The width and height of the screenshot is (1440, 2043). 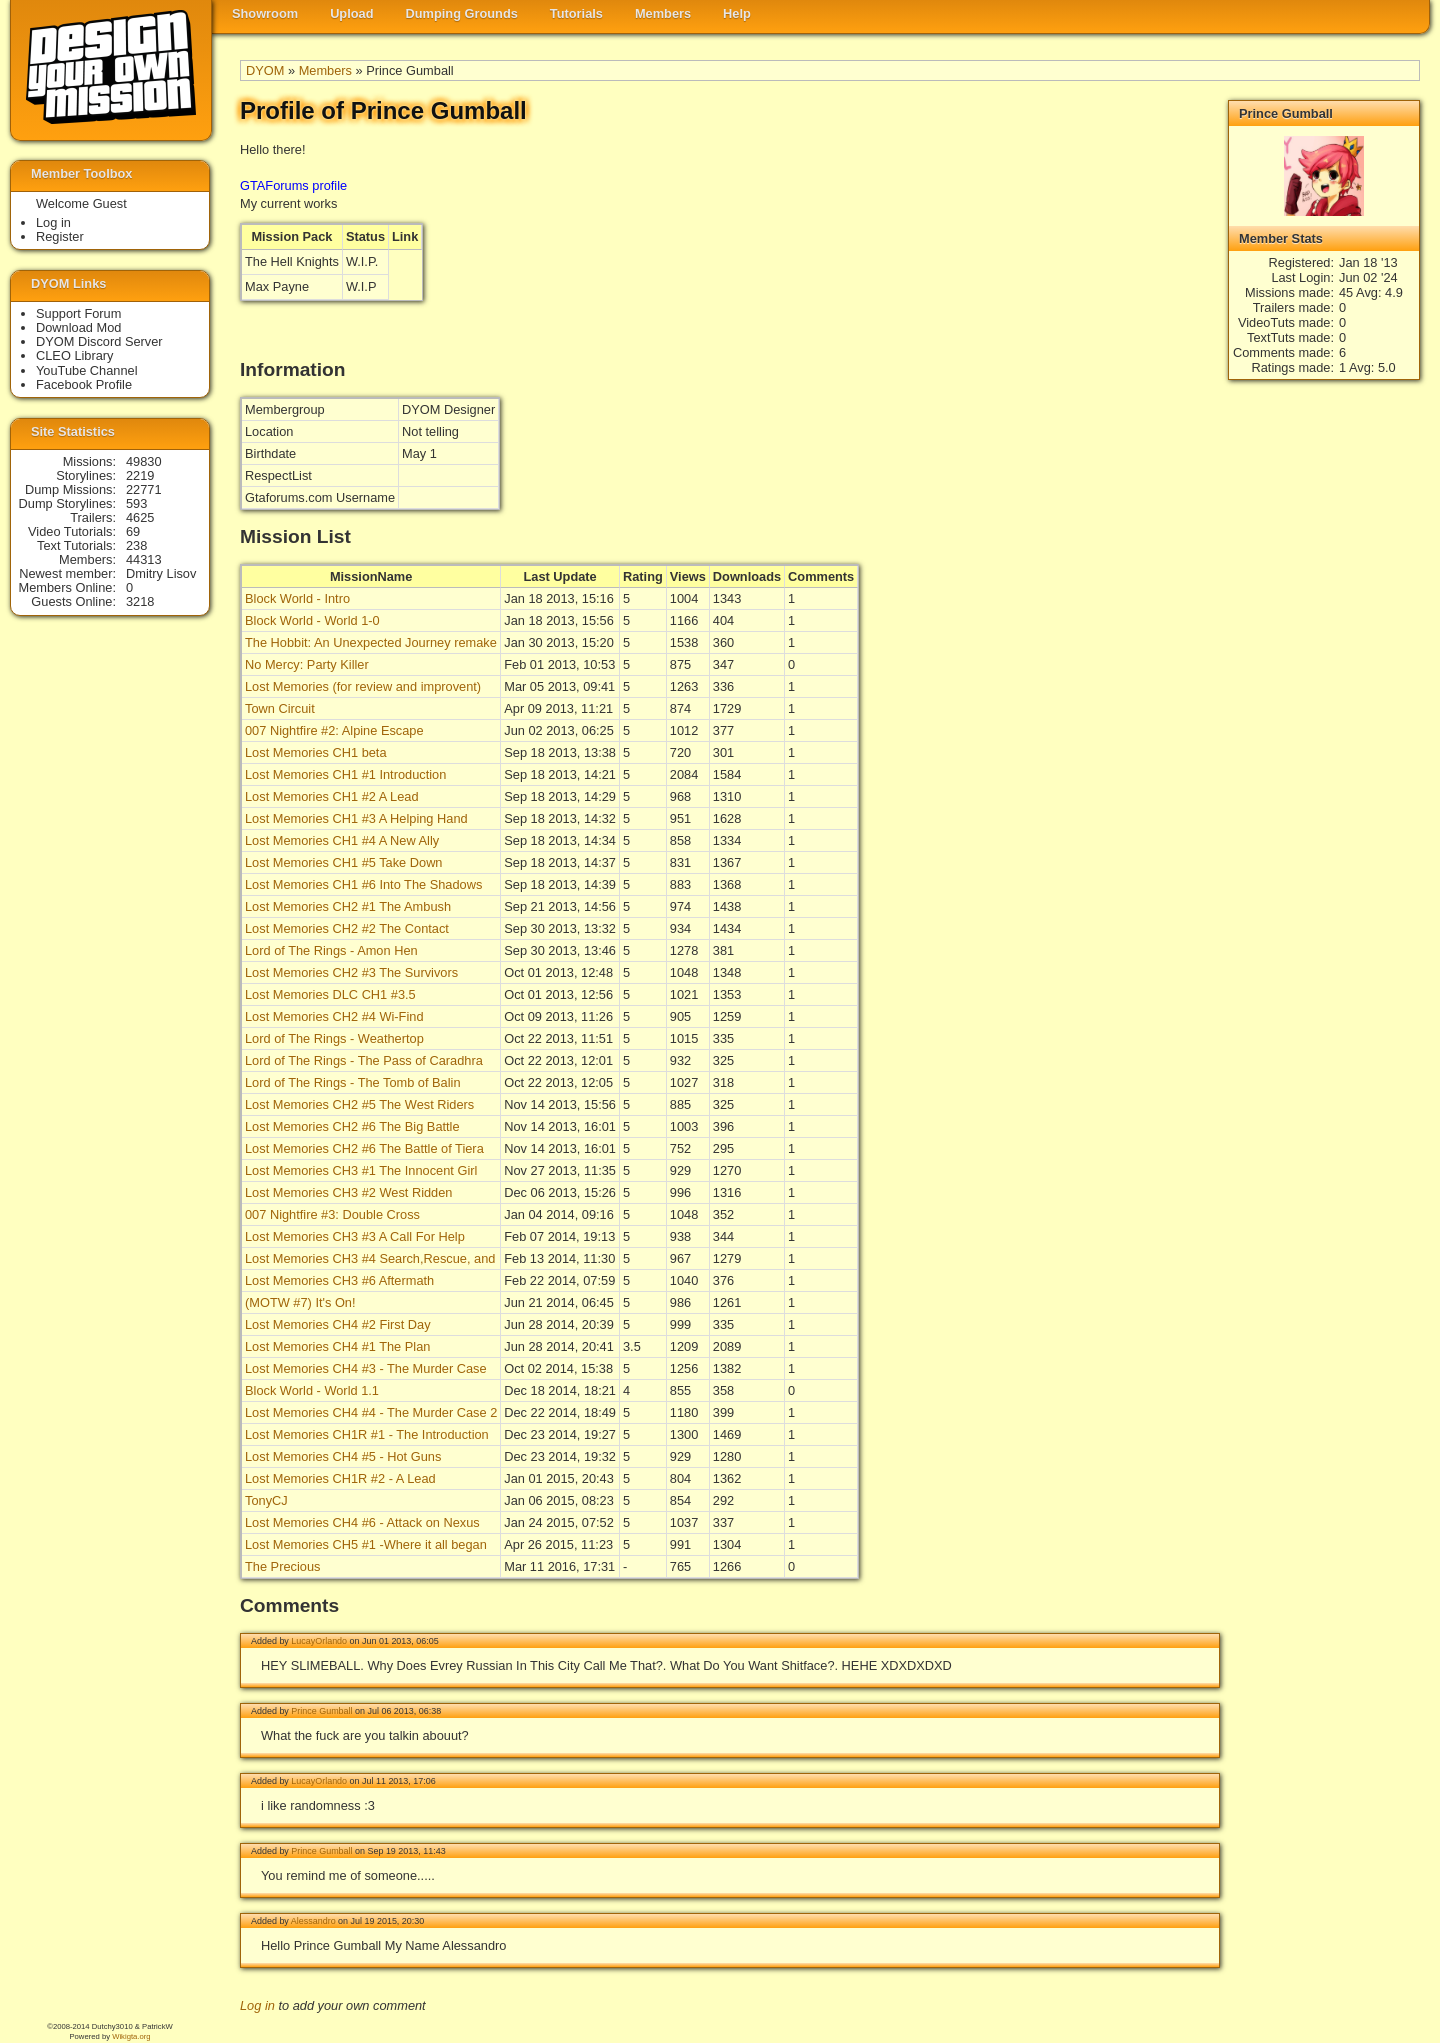 I want to click on 44313, so click(x=144, y=559).